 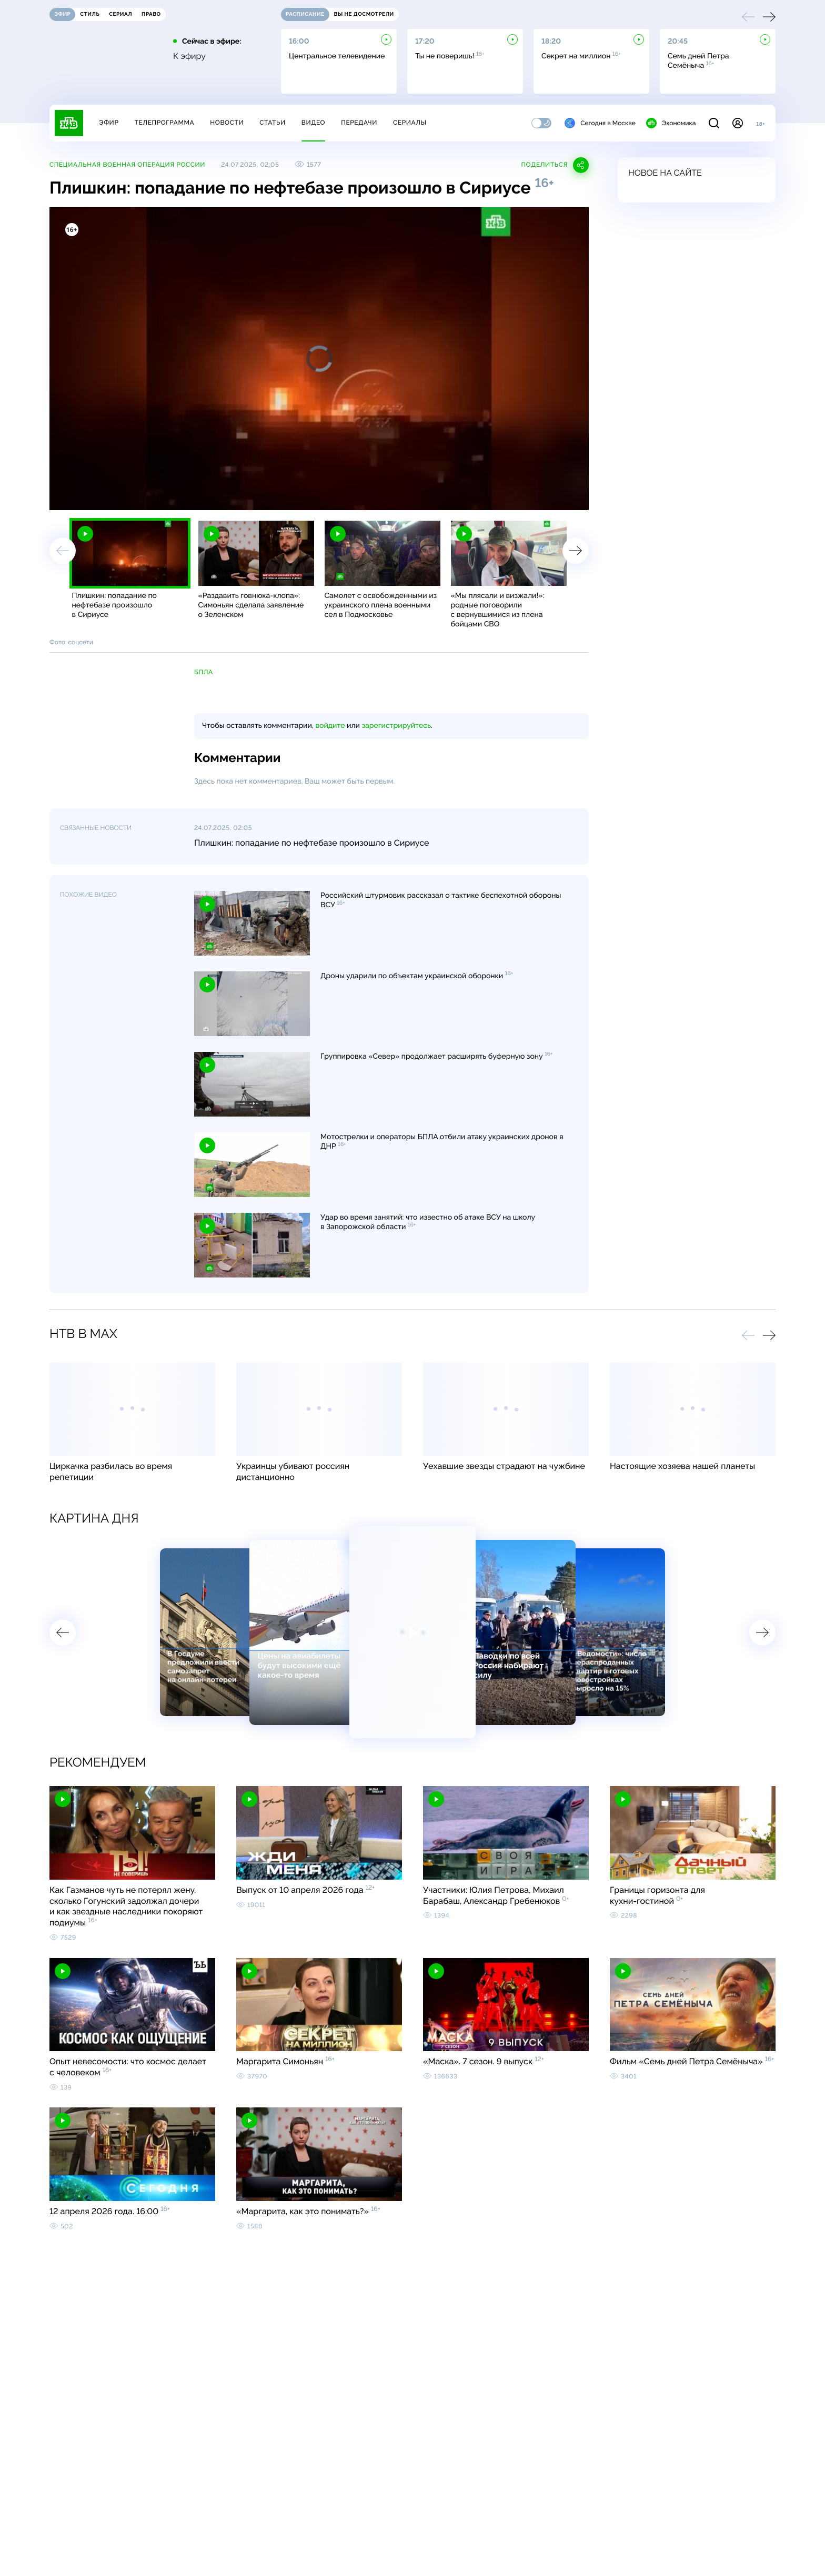 What do you see at coordinates (127, 164) in the screenshot?
I see `Специальная военная операция России` at bounding box center [127, 164].